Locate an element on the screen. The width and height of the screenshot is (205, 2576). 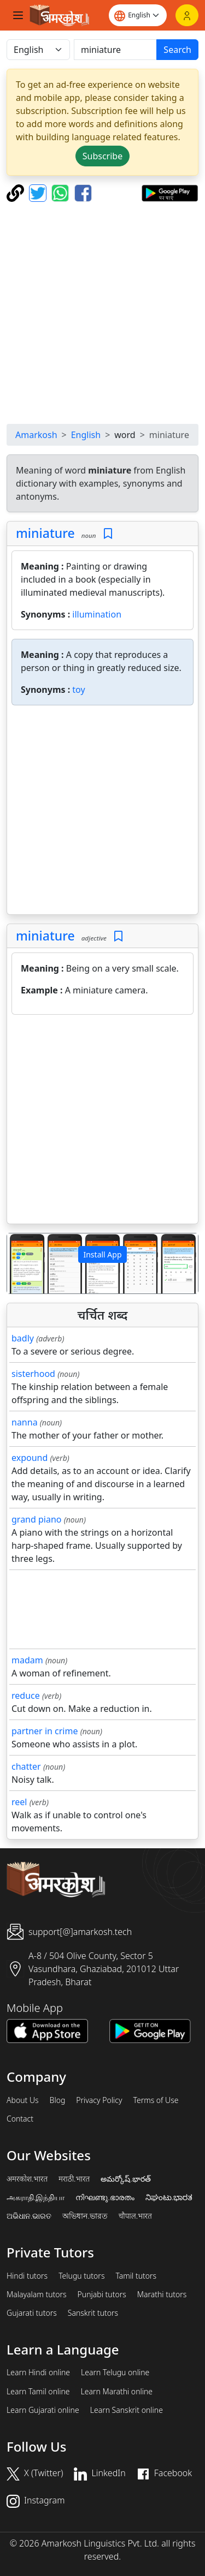
illumination is located at coordinates (96, 614).